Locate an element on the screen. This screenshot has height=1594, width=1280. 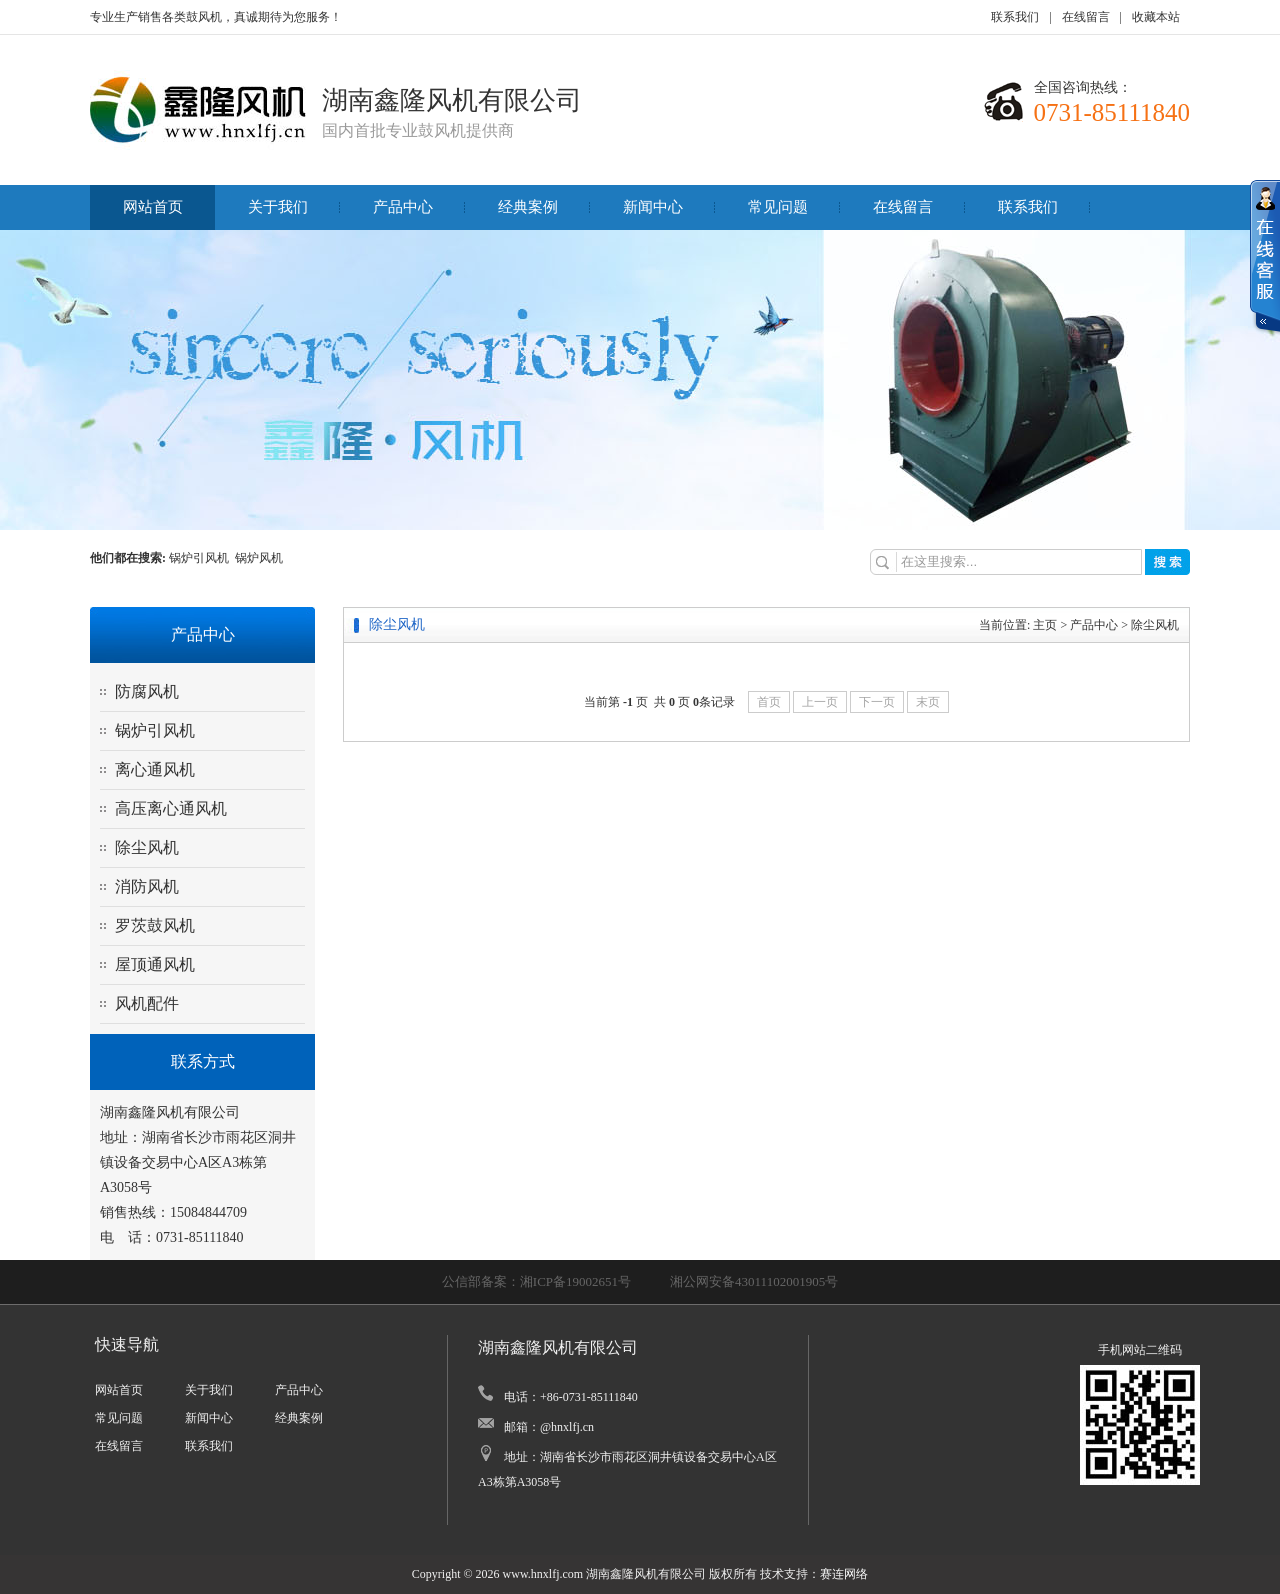
关于我们 is located at coordinates (278, 207).